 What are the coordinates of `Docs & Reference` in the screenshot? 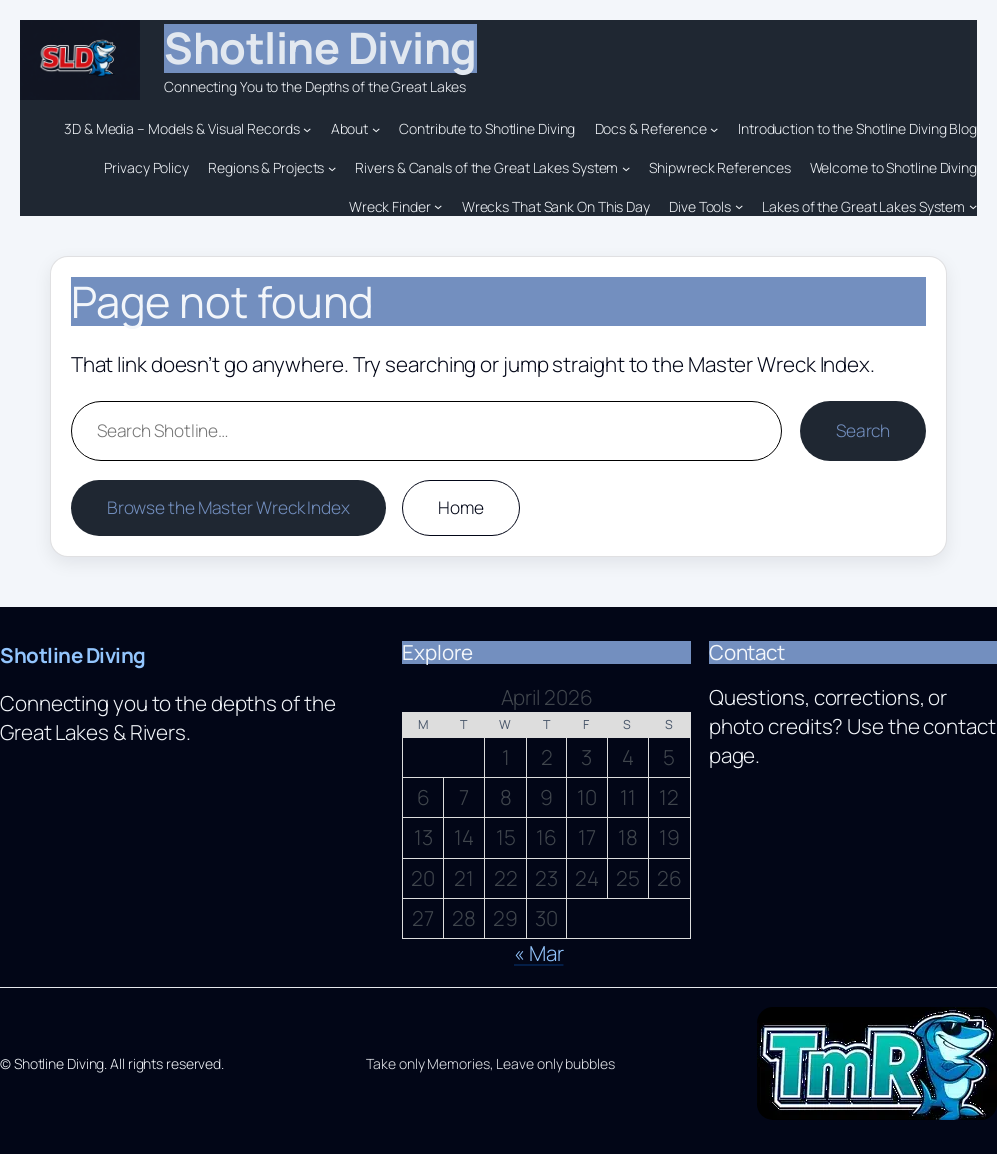 It's located at (651, 128).